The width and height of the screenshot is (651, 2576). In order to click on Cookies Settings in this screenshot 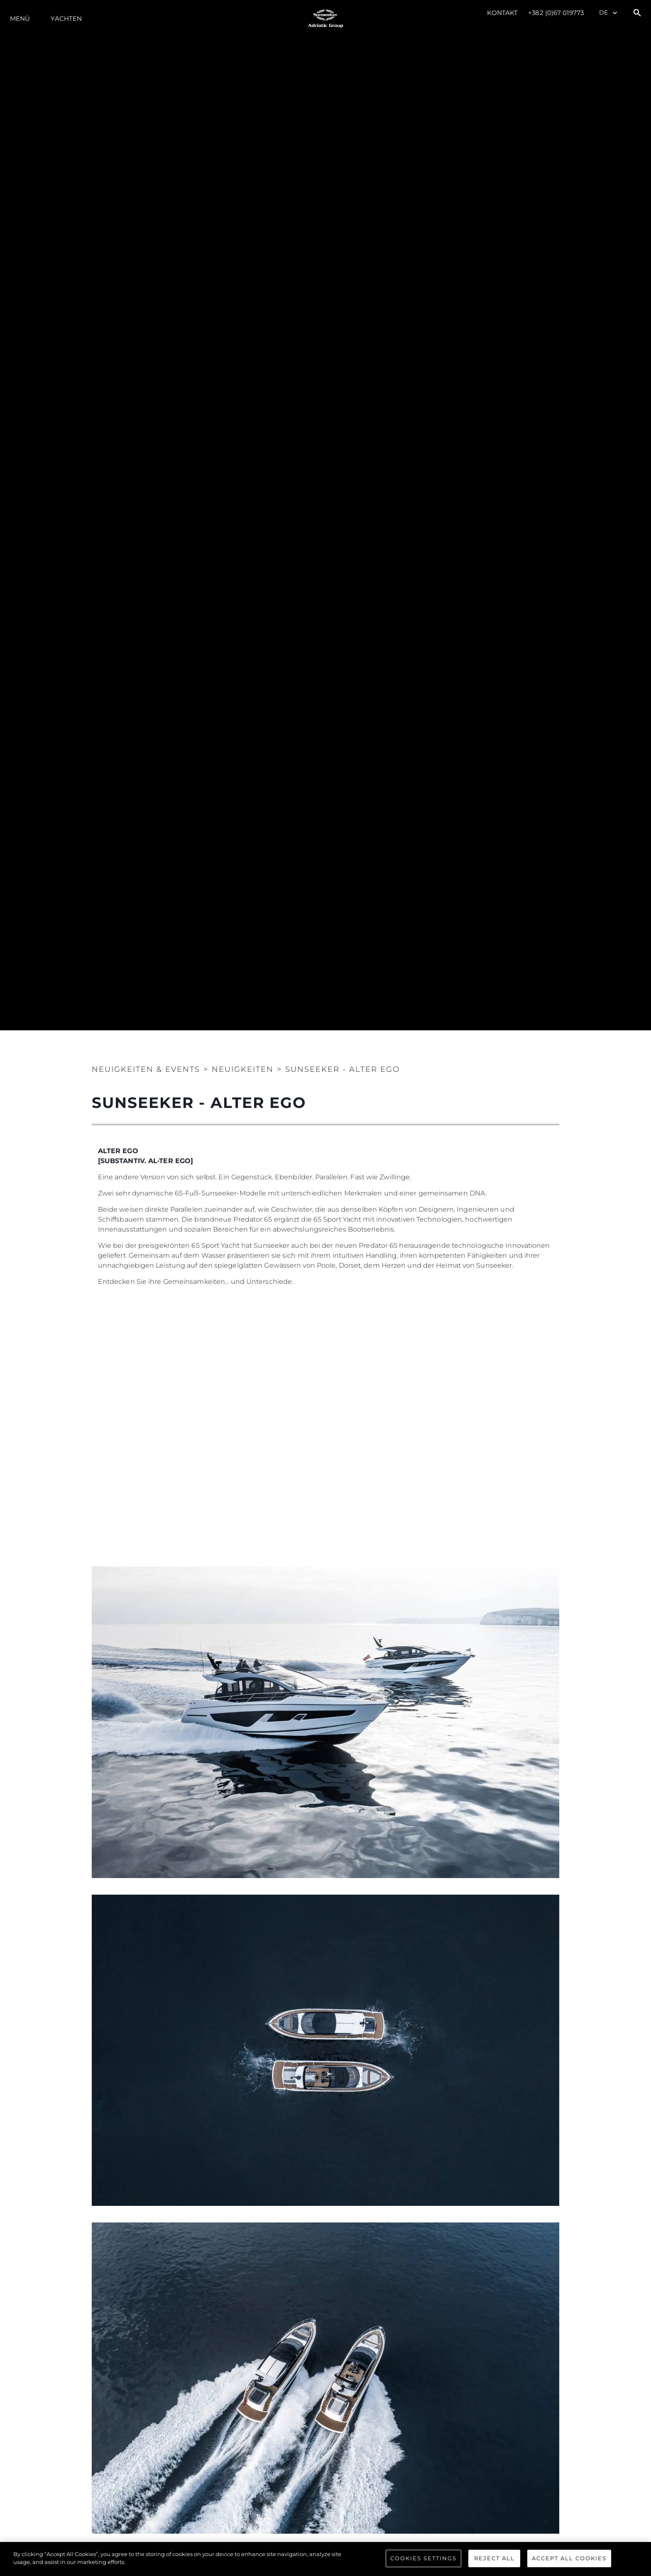, I will do `click(423, 2558)`.